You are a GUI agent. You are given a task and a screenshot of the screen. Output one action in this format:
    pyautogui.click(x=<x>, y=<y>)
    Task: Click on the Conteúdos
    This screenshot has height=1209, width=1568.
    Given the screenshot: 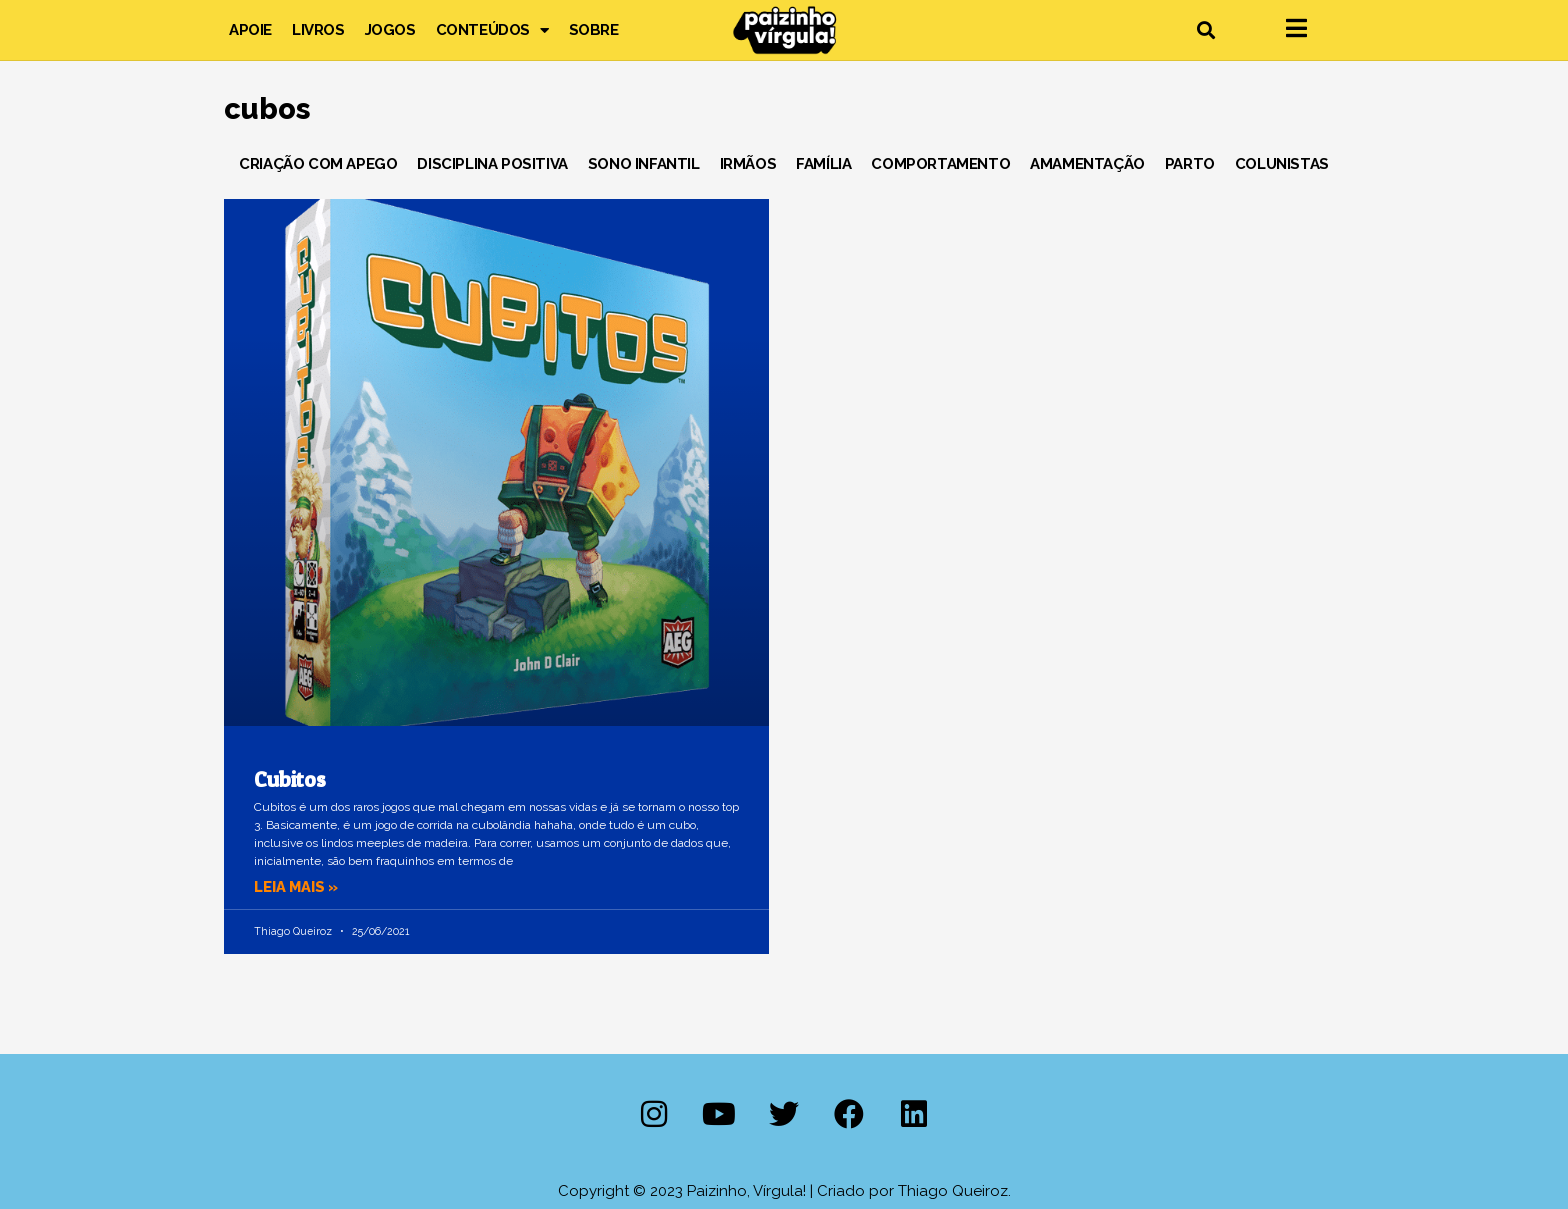 What is the action you would take?
    pyautogui.click(x=492, y=30)
    